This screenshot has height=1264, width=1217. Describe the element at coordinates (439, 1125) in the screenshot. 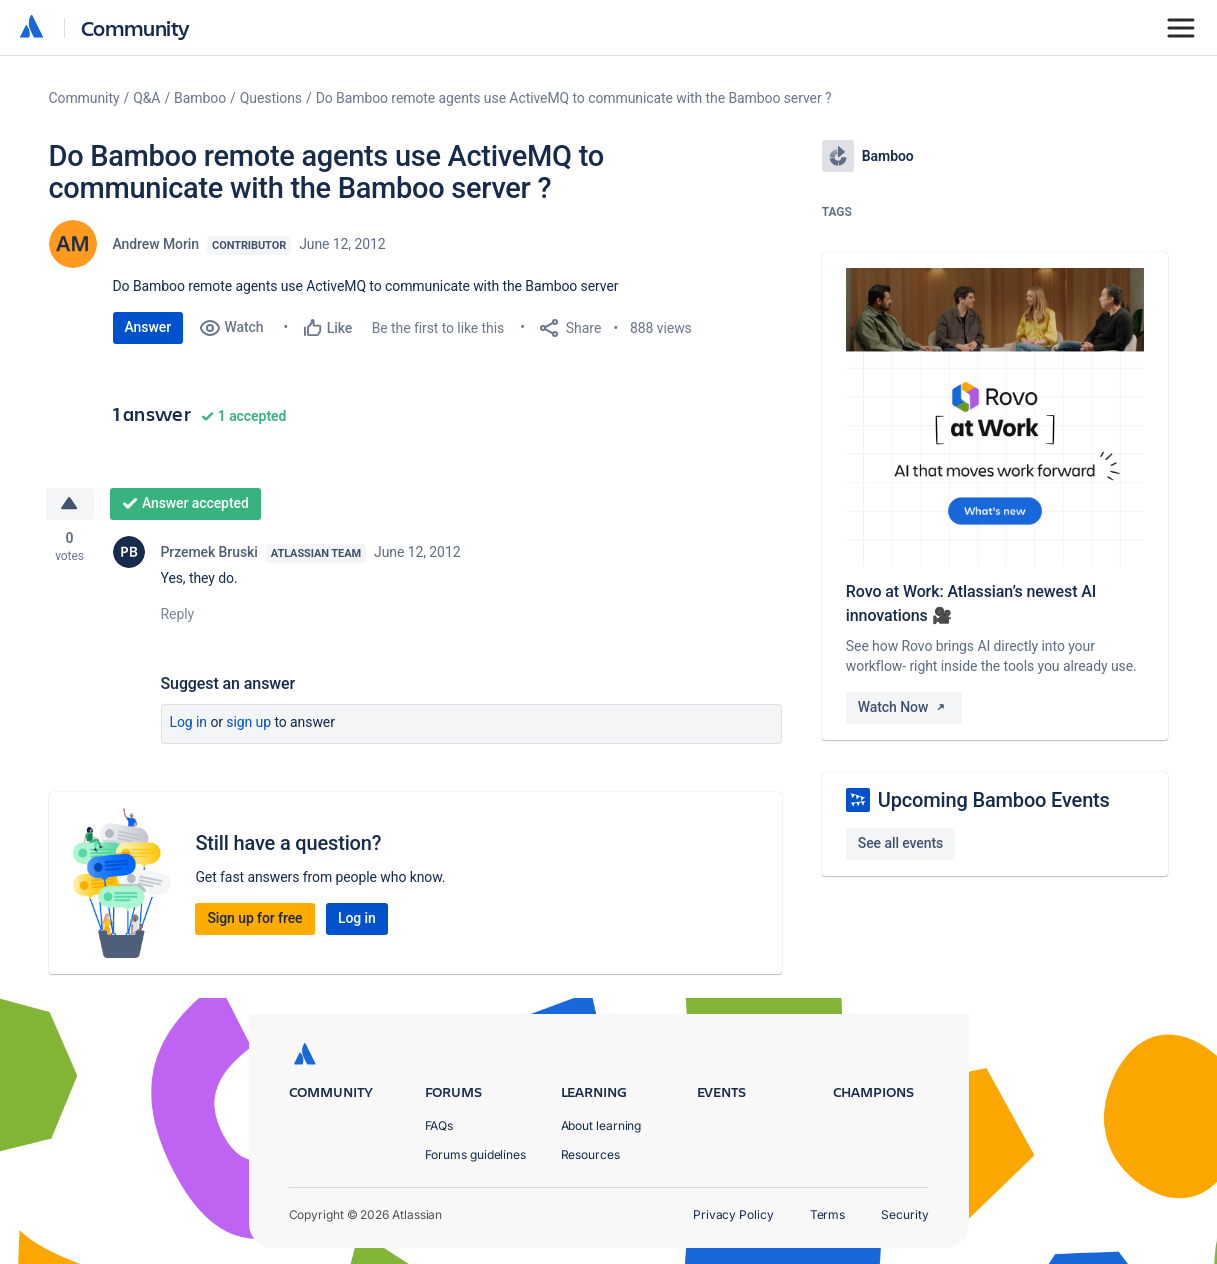

I see `FAQs` at that location.